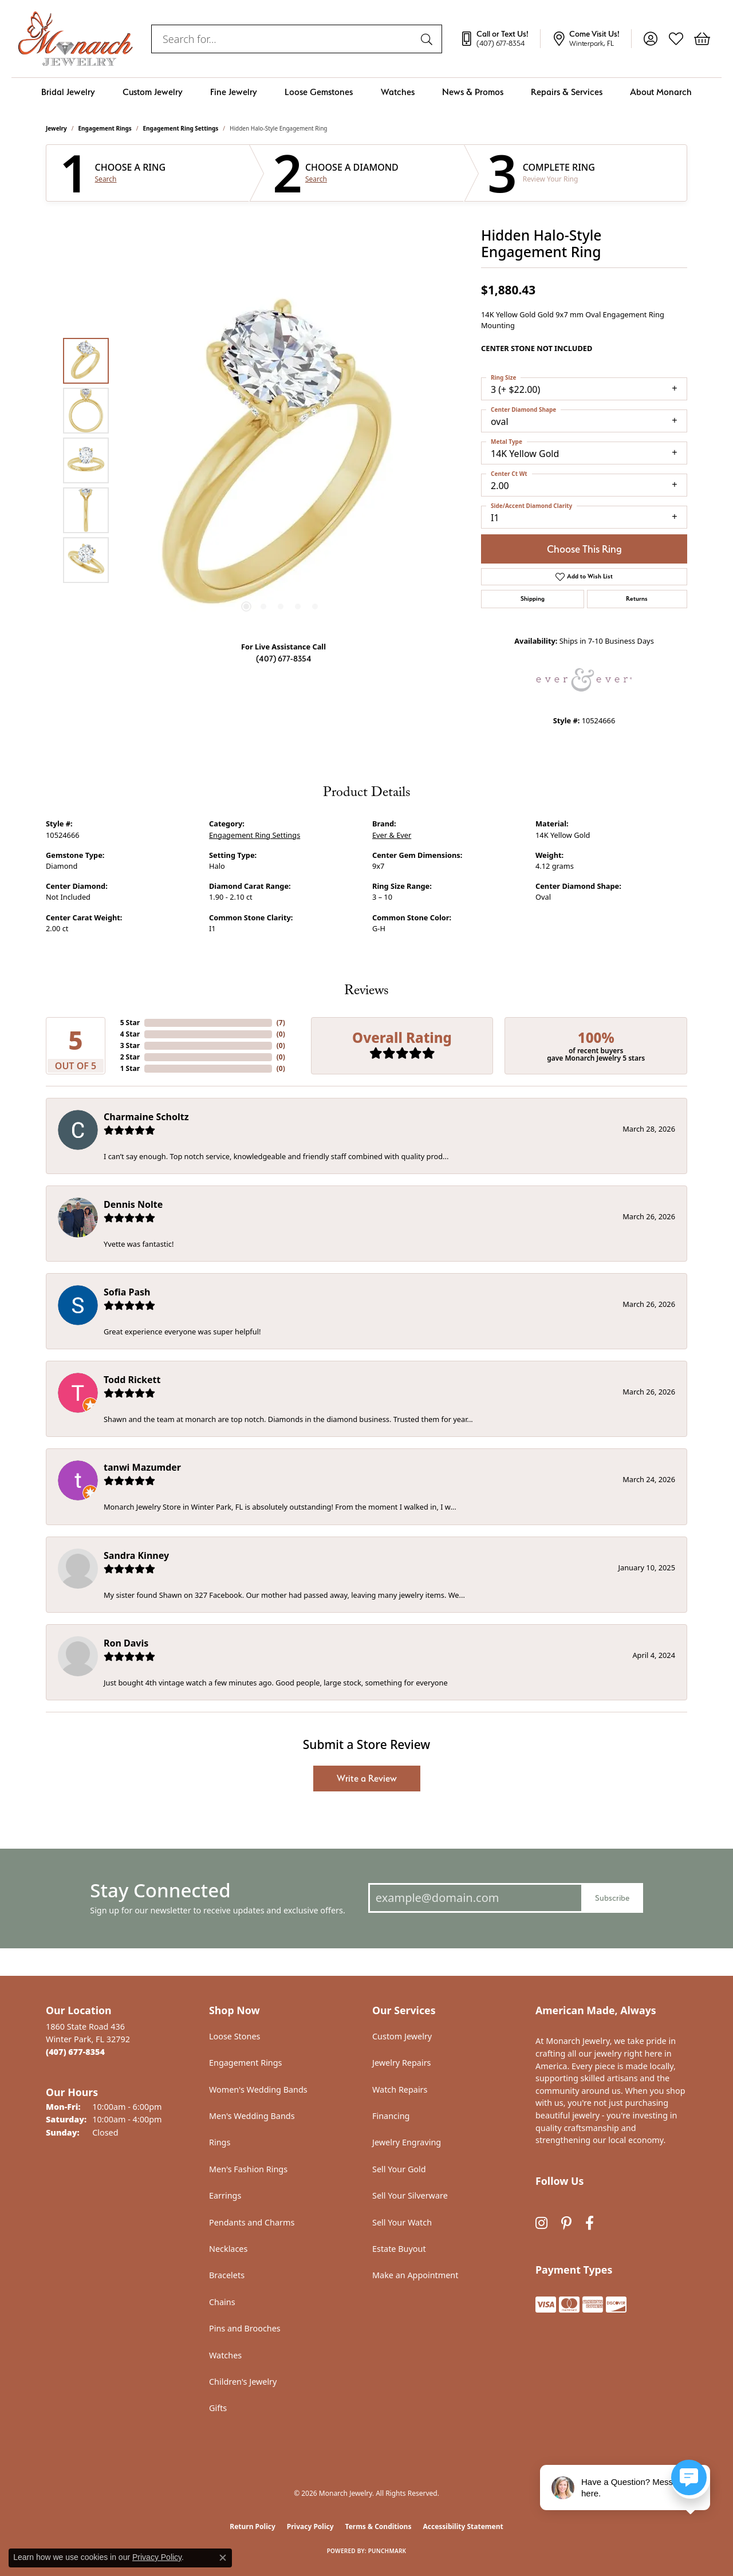  I want to click on [Monarch Jewelry logo - Go to homepage], so click(75, 38).